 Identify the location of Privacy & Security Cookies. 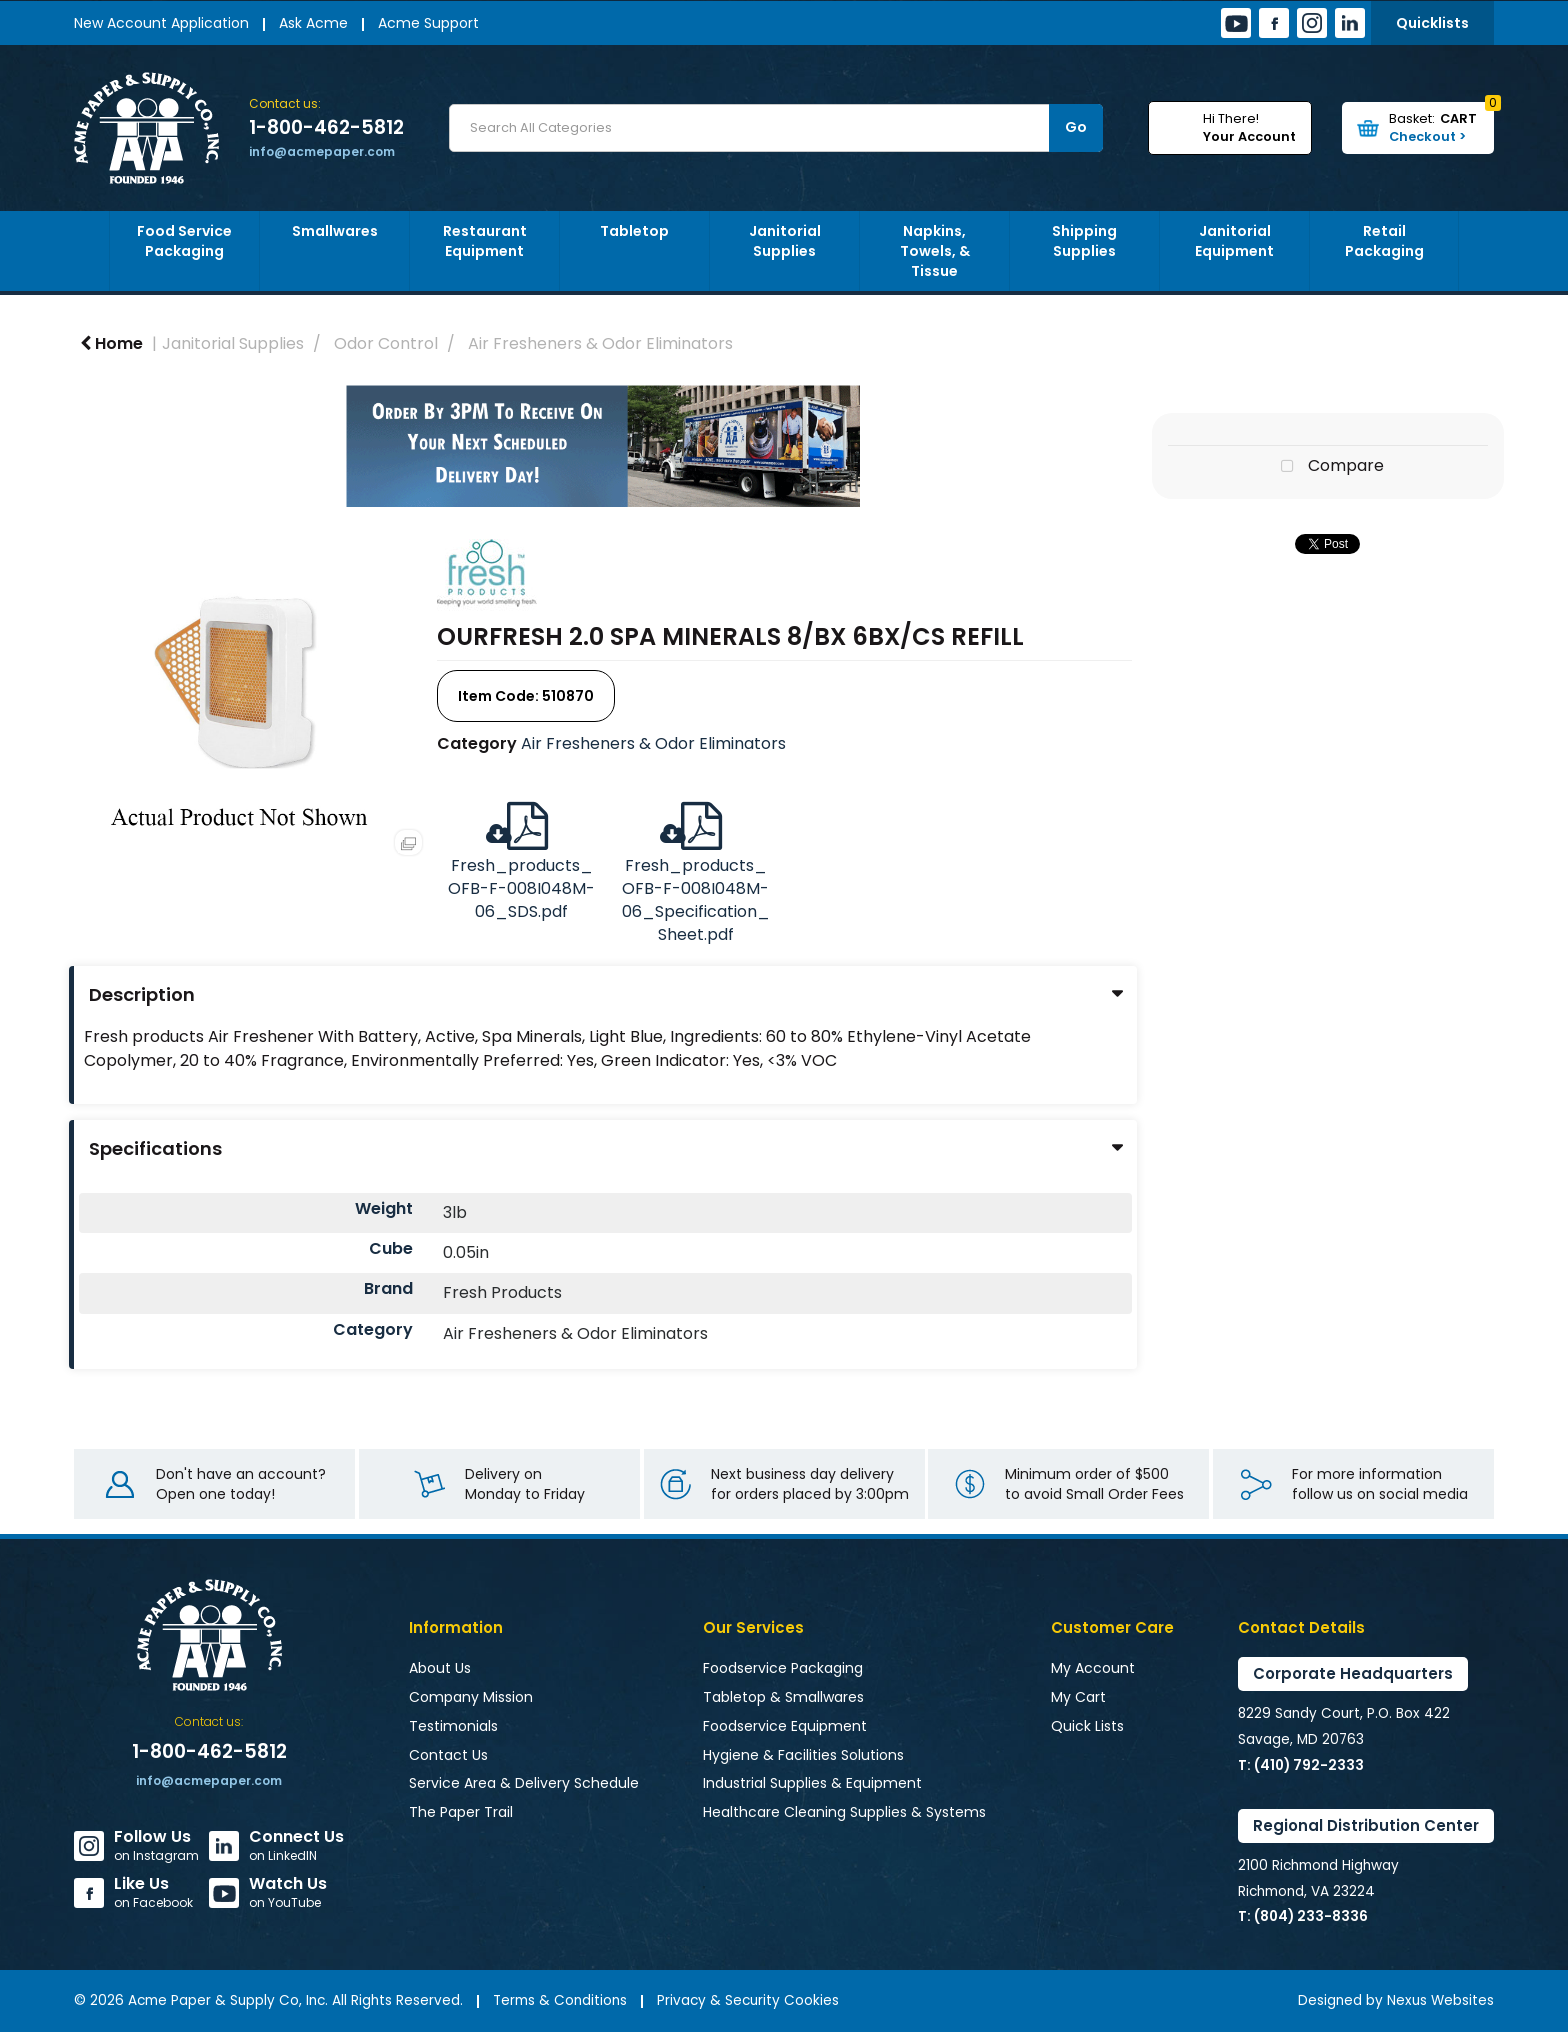
(748, 2000).